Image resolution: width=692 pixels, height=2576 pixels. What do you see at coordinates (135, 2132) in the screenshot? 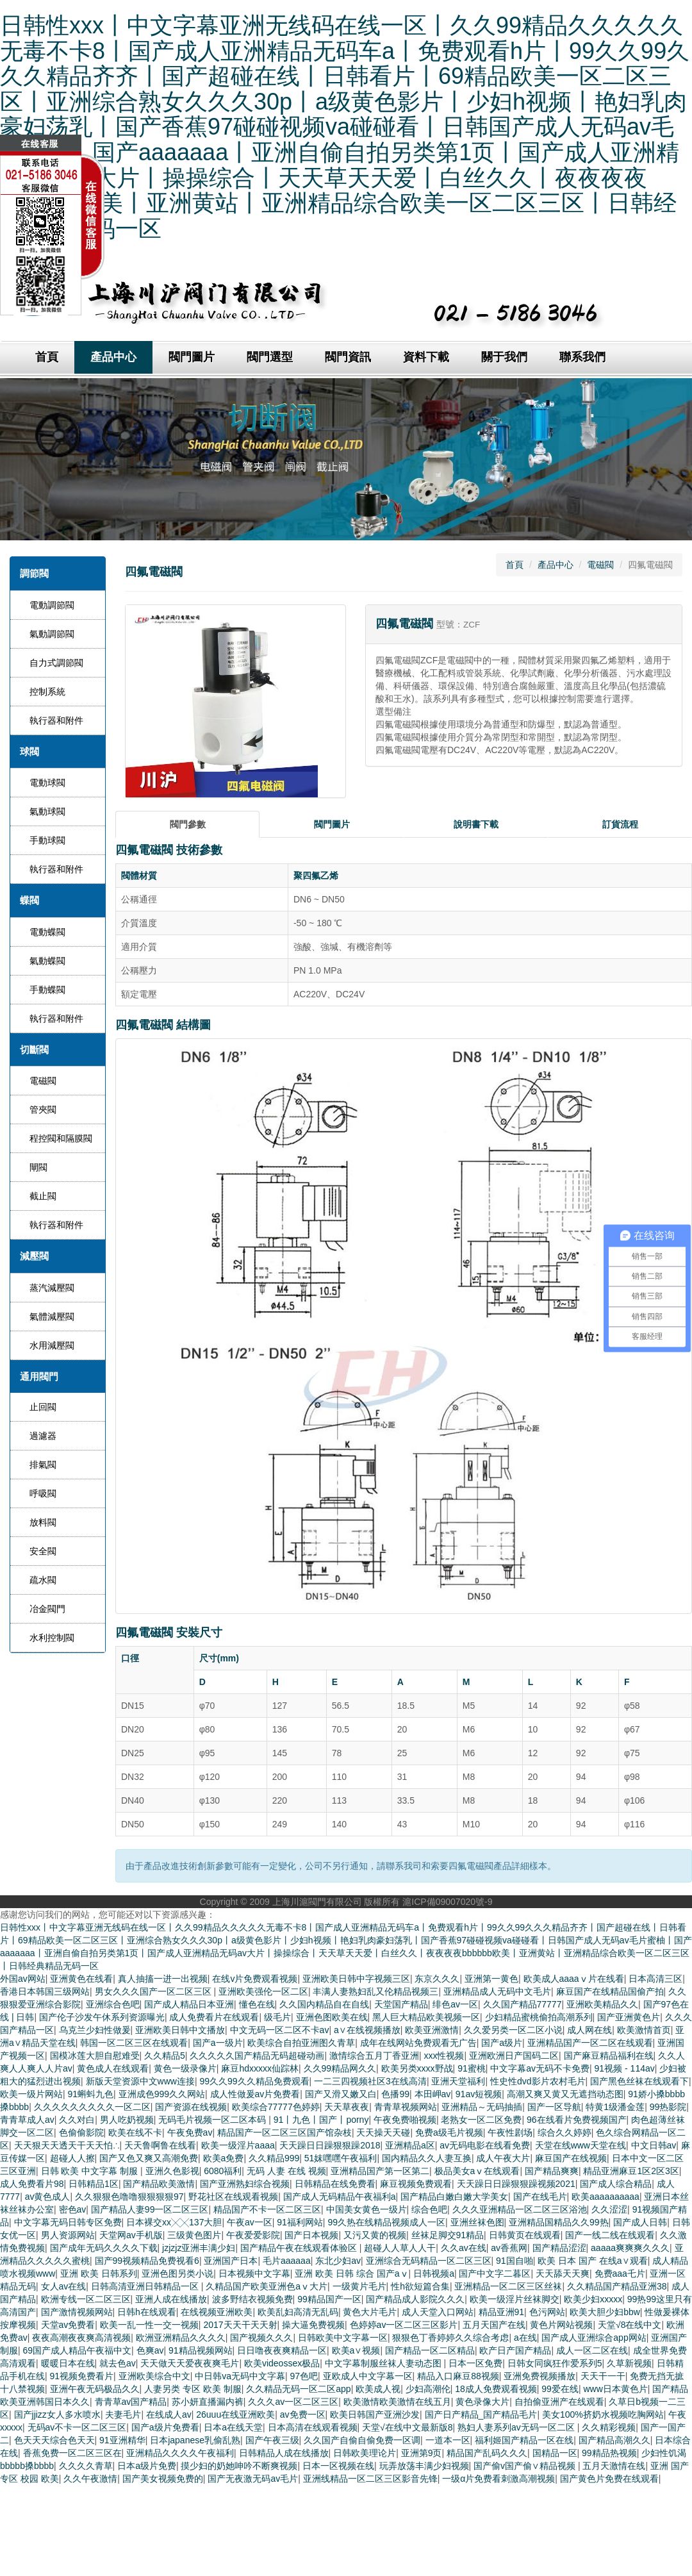
I see `欧美在线不卡` at bounding box center [135, 2132].